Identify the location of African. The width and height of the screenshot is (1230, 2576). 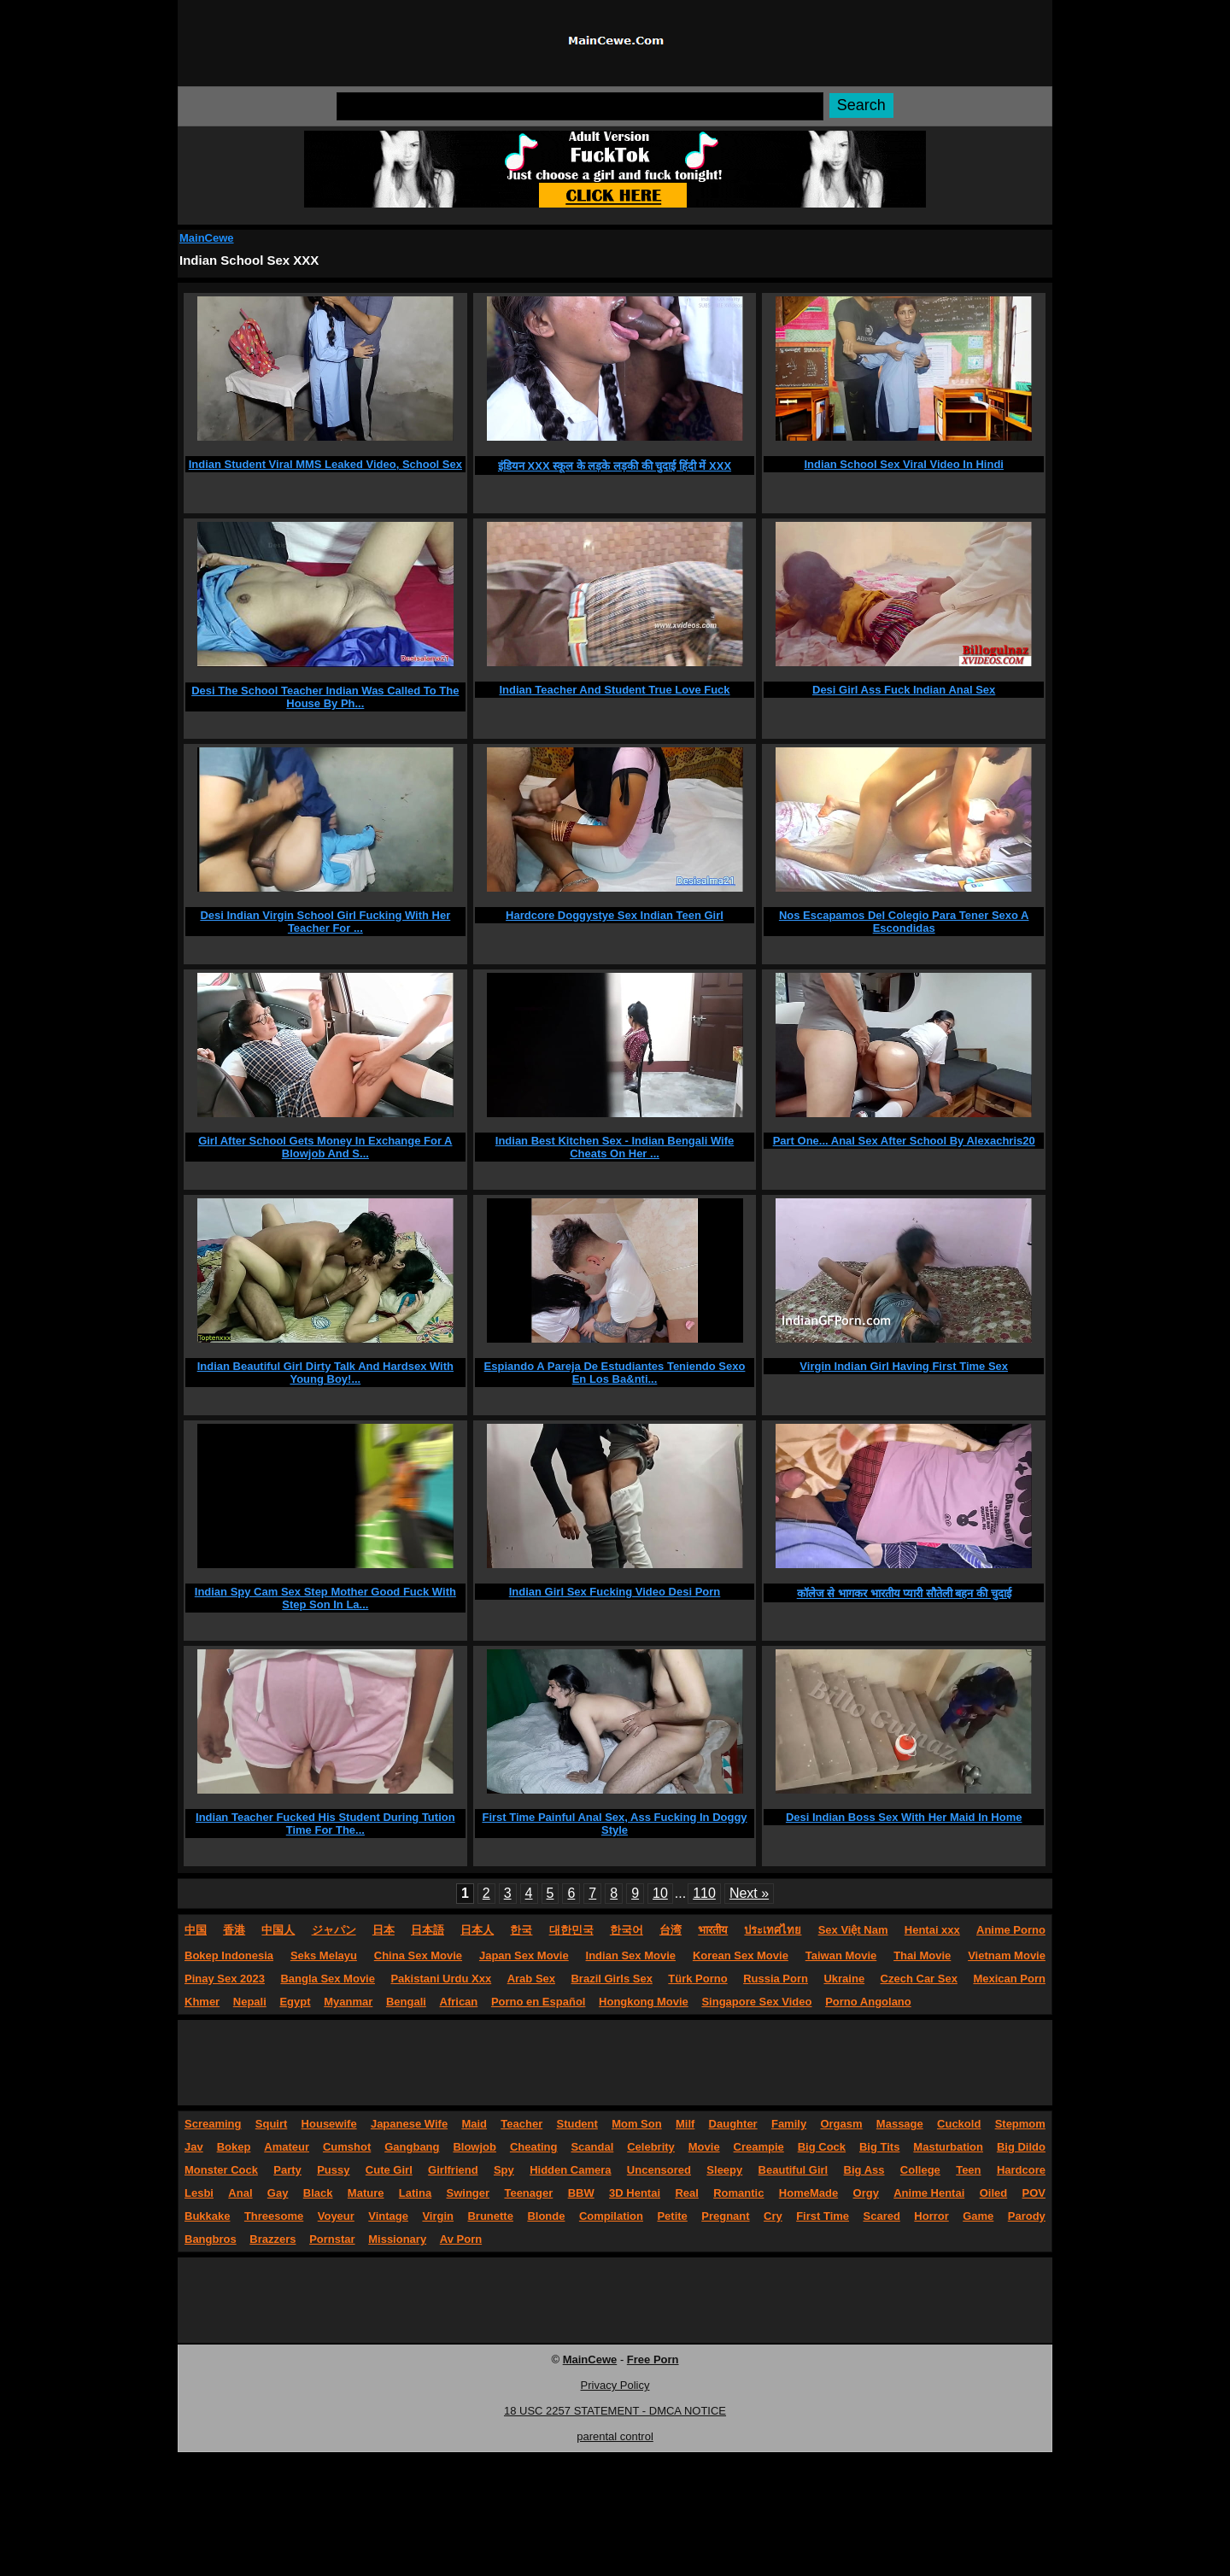
(459, 2001).